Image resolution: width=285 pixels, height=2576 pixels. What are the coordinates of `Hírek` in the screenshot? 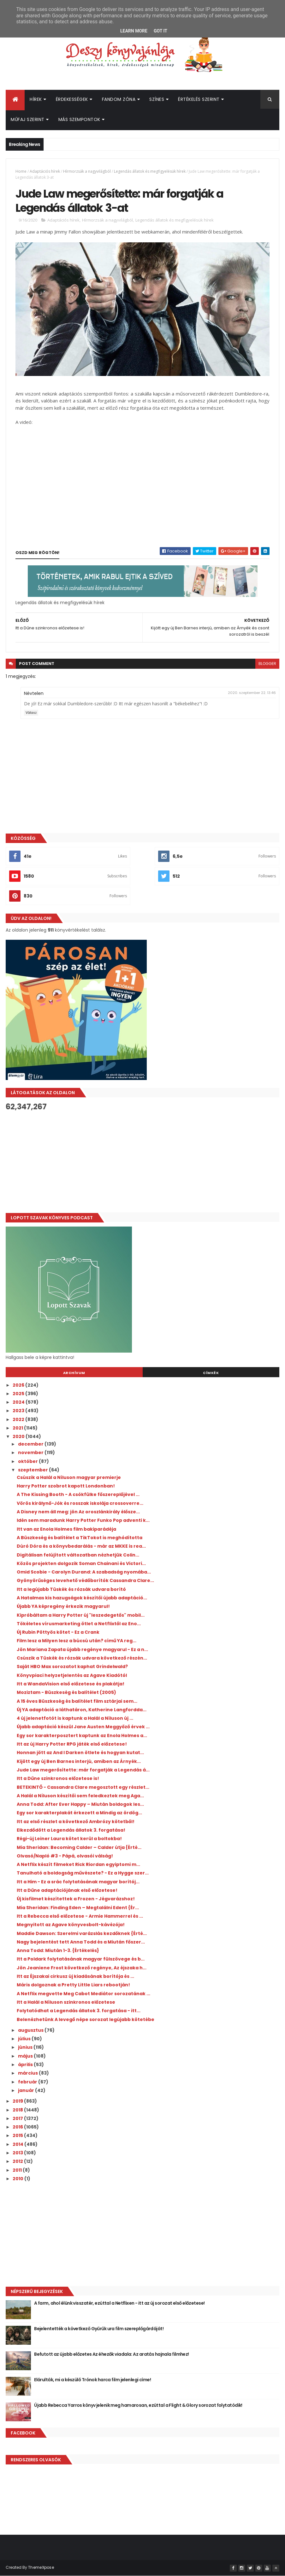 It's located at (36, 99).